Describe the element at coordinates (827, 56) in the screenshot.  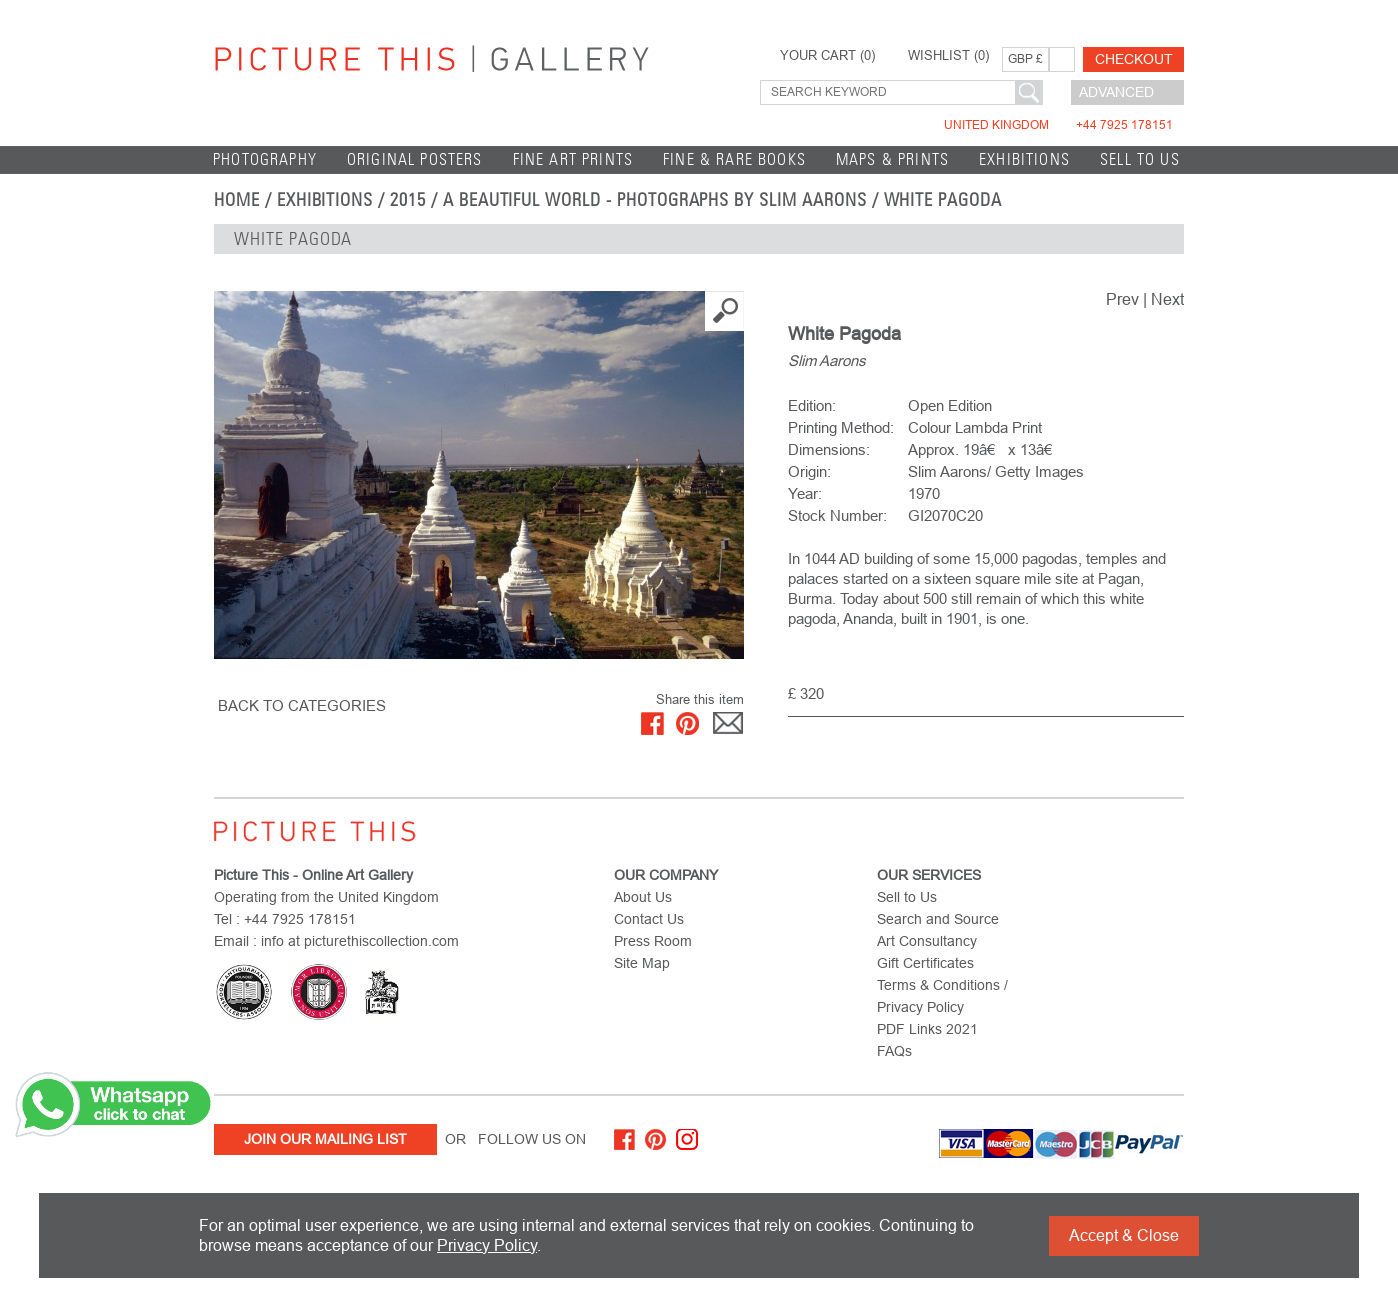
I see `YOUR CART ()` at that location.